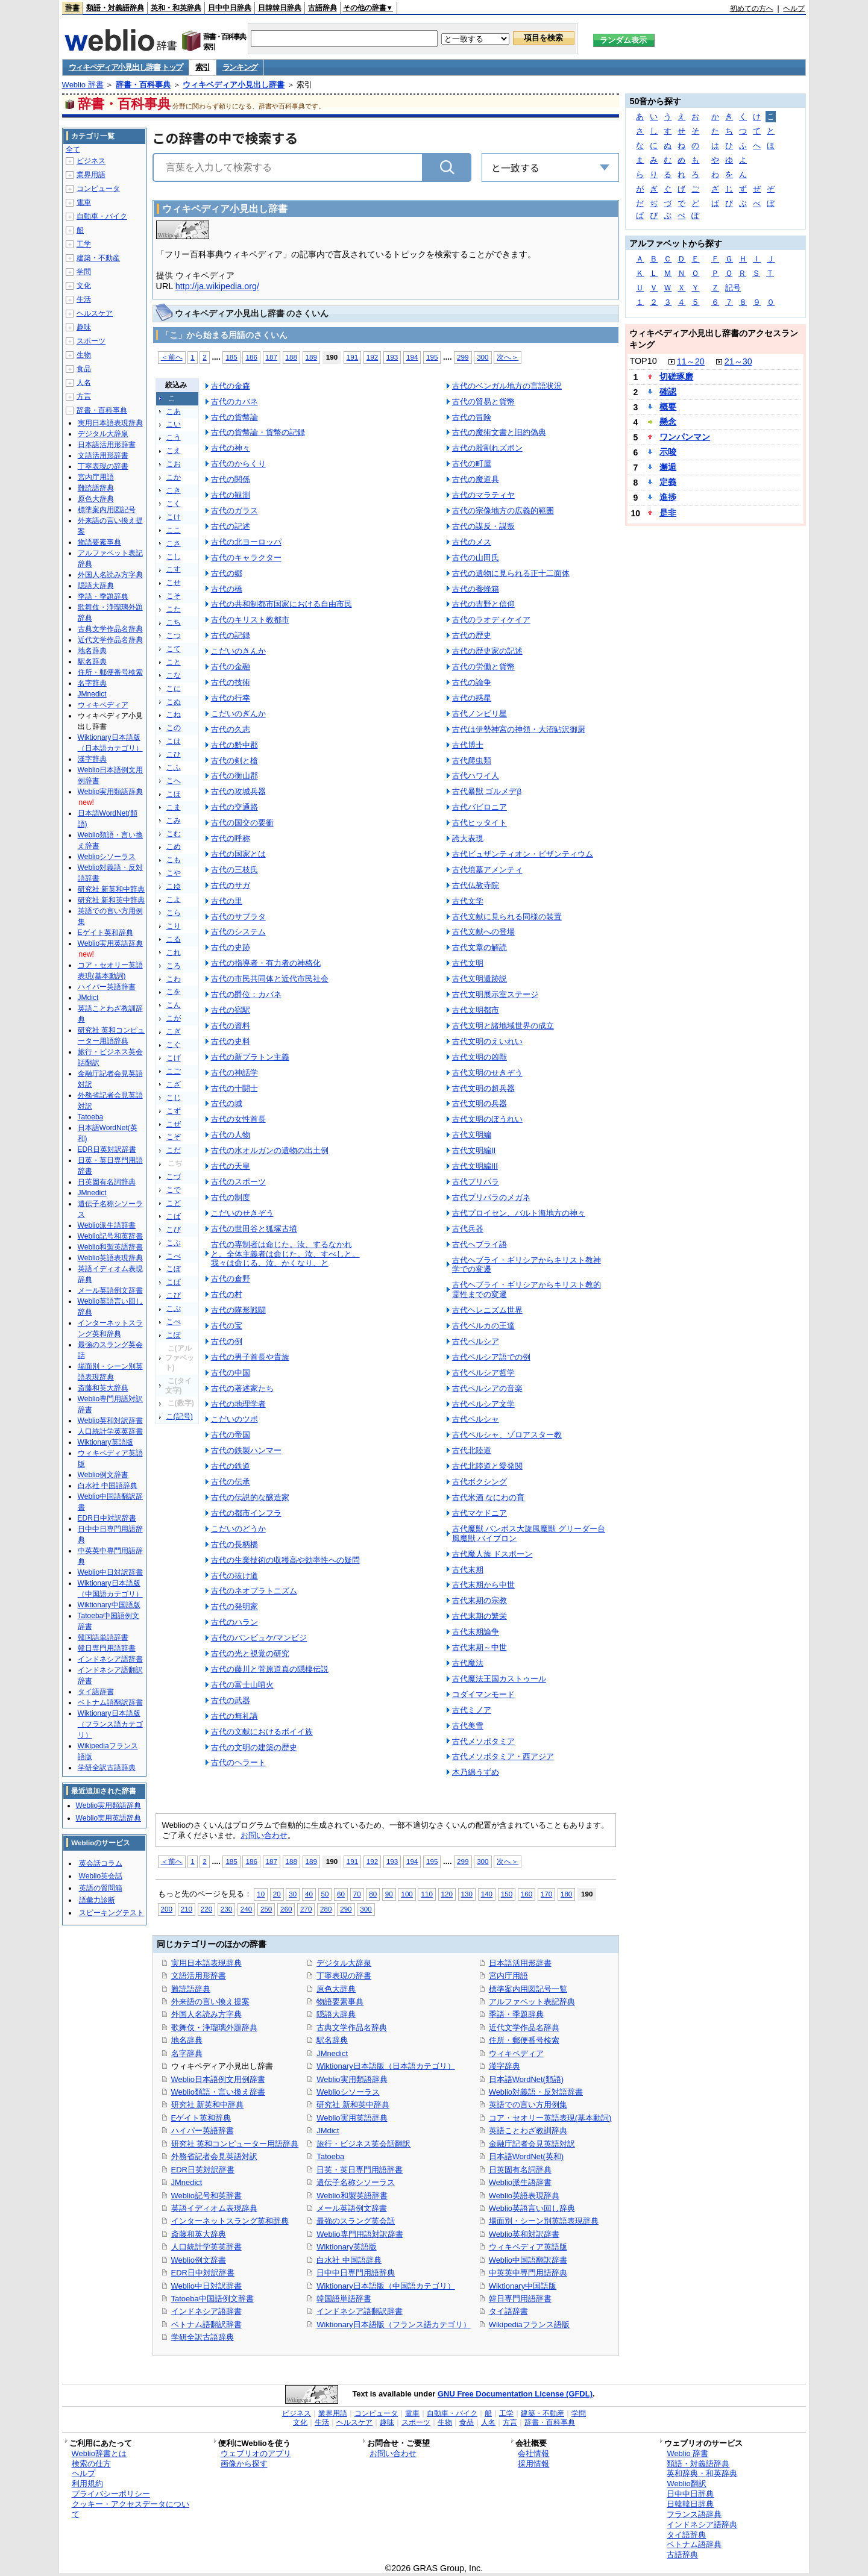 The height and width of the screenshot is (2576, 868). What do you see at coordinates (483, 494) in the screenshot?
I see `古代のマラティヤ` at bounding box center [483, 494].